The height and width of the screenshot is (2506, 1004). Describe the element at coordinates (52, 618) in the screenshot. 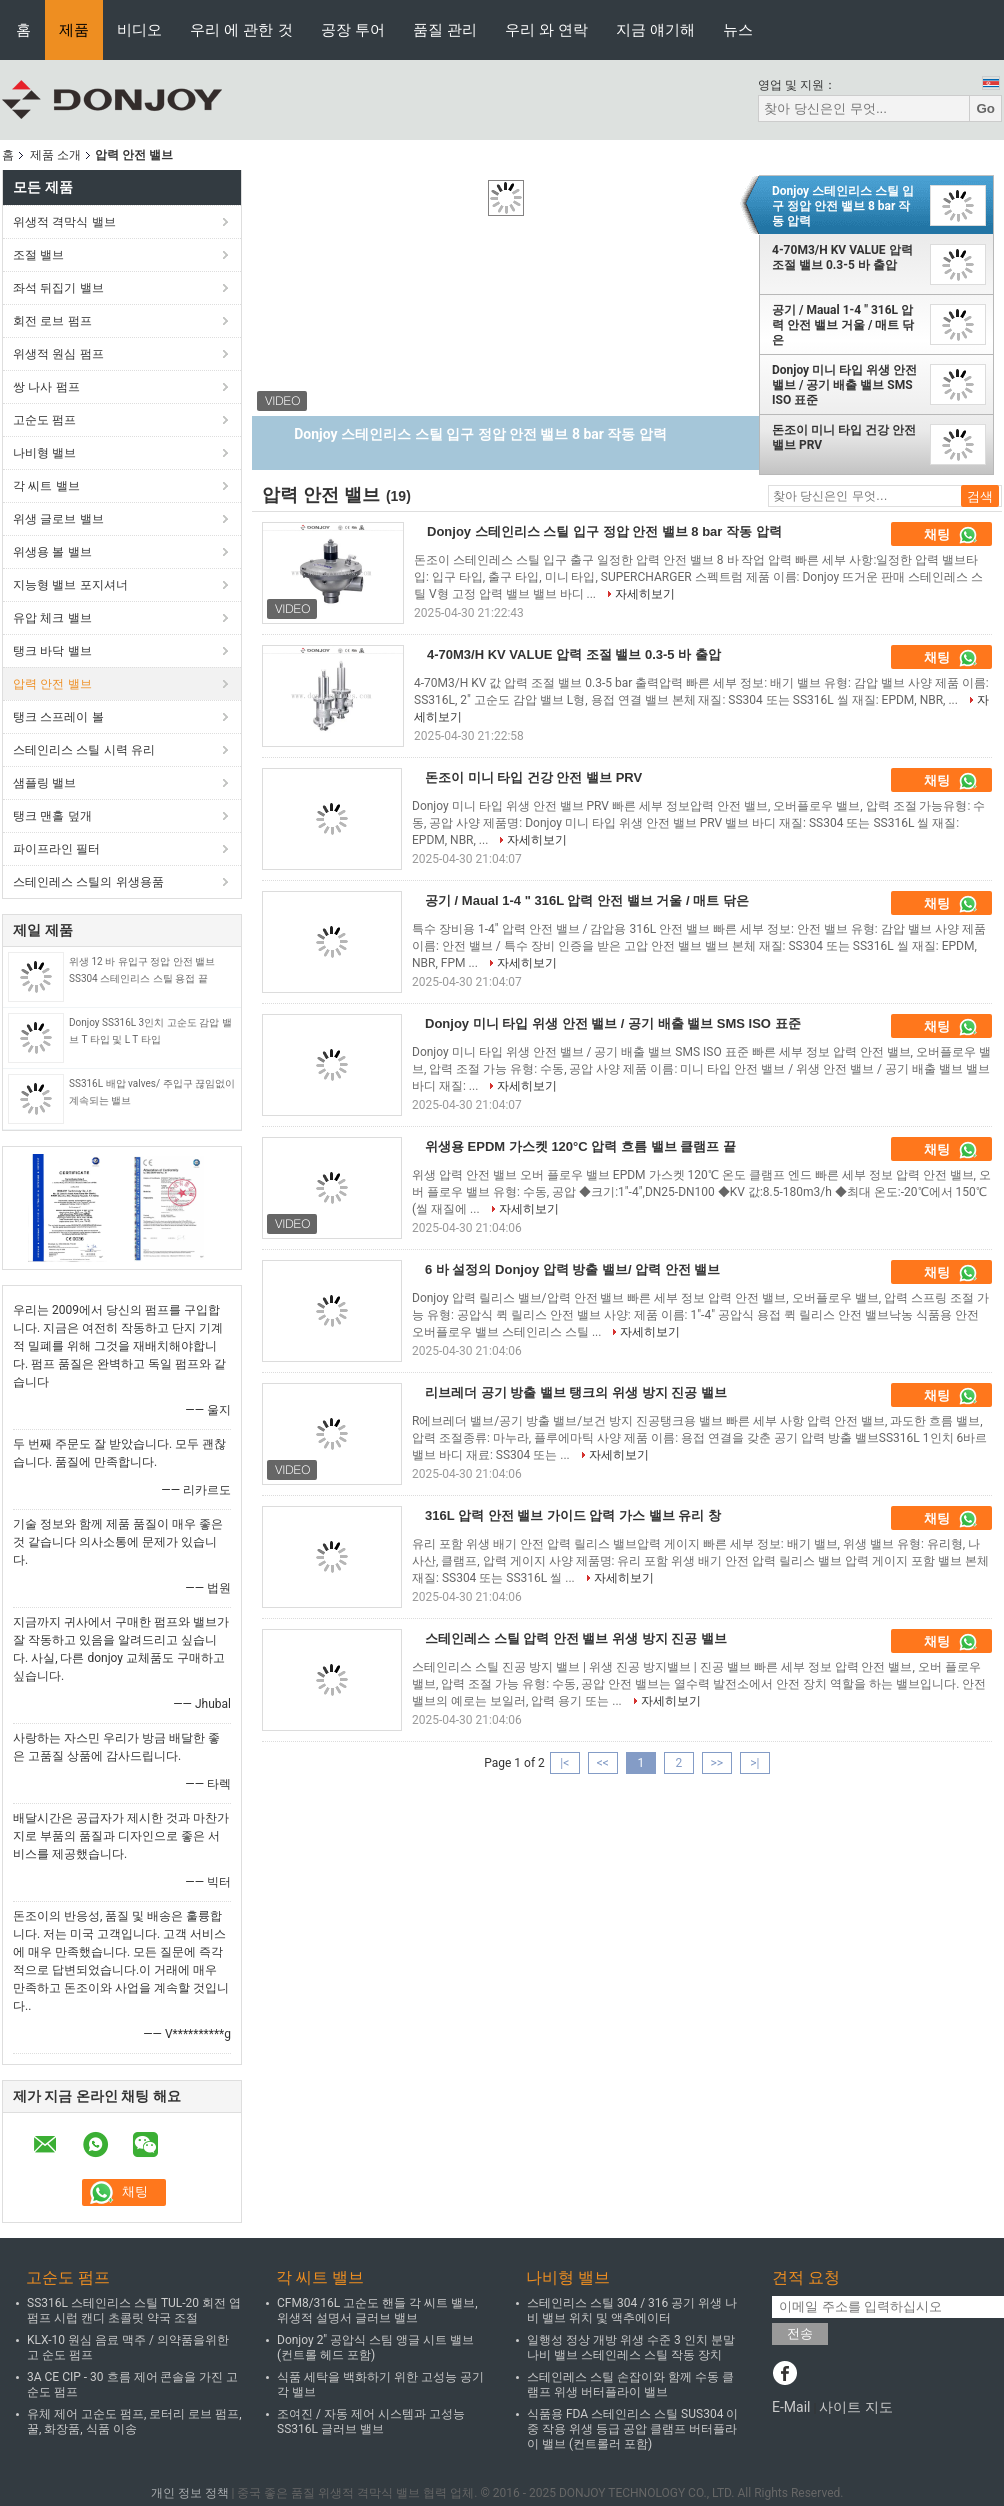

I see `유압 체크 밸브` at that location.